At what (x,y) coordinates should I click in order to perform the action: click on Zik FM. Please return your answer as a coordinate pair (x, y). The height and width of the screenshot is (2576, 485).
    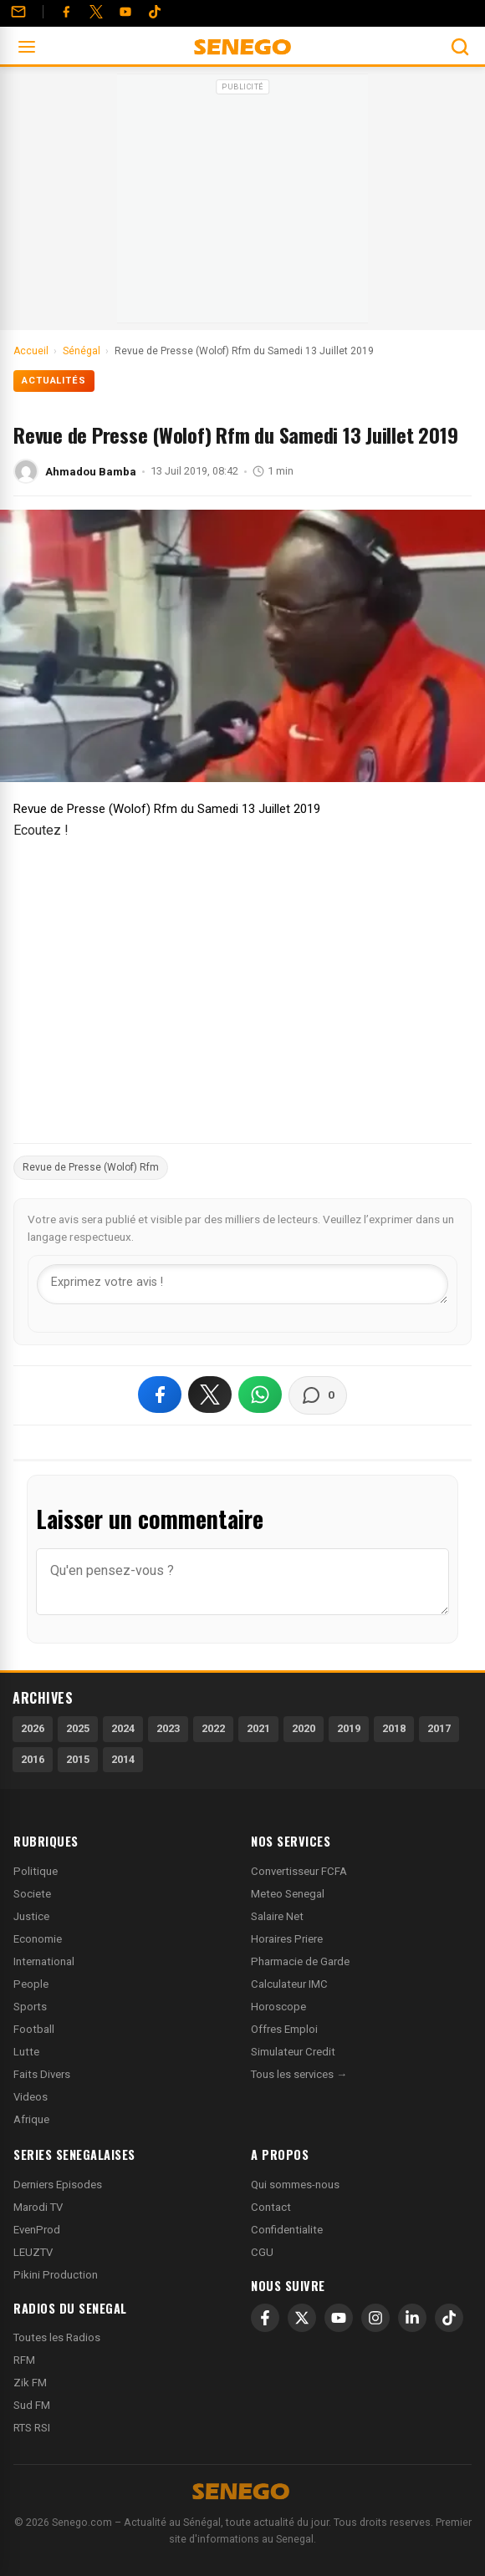
    Looking at the image, I should click on (30, 2382).